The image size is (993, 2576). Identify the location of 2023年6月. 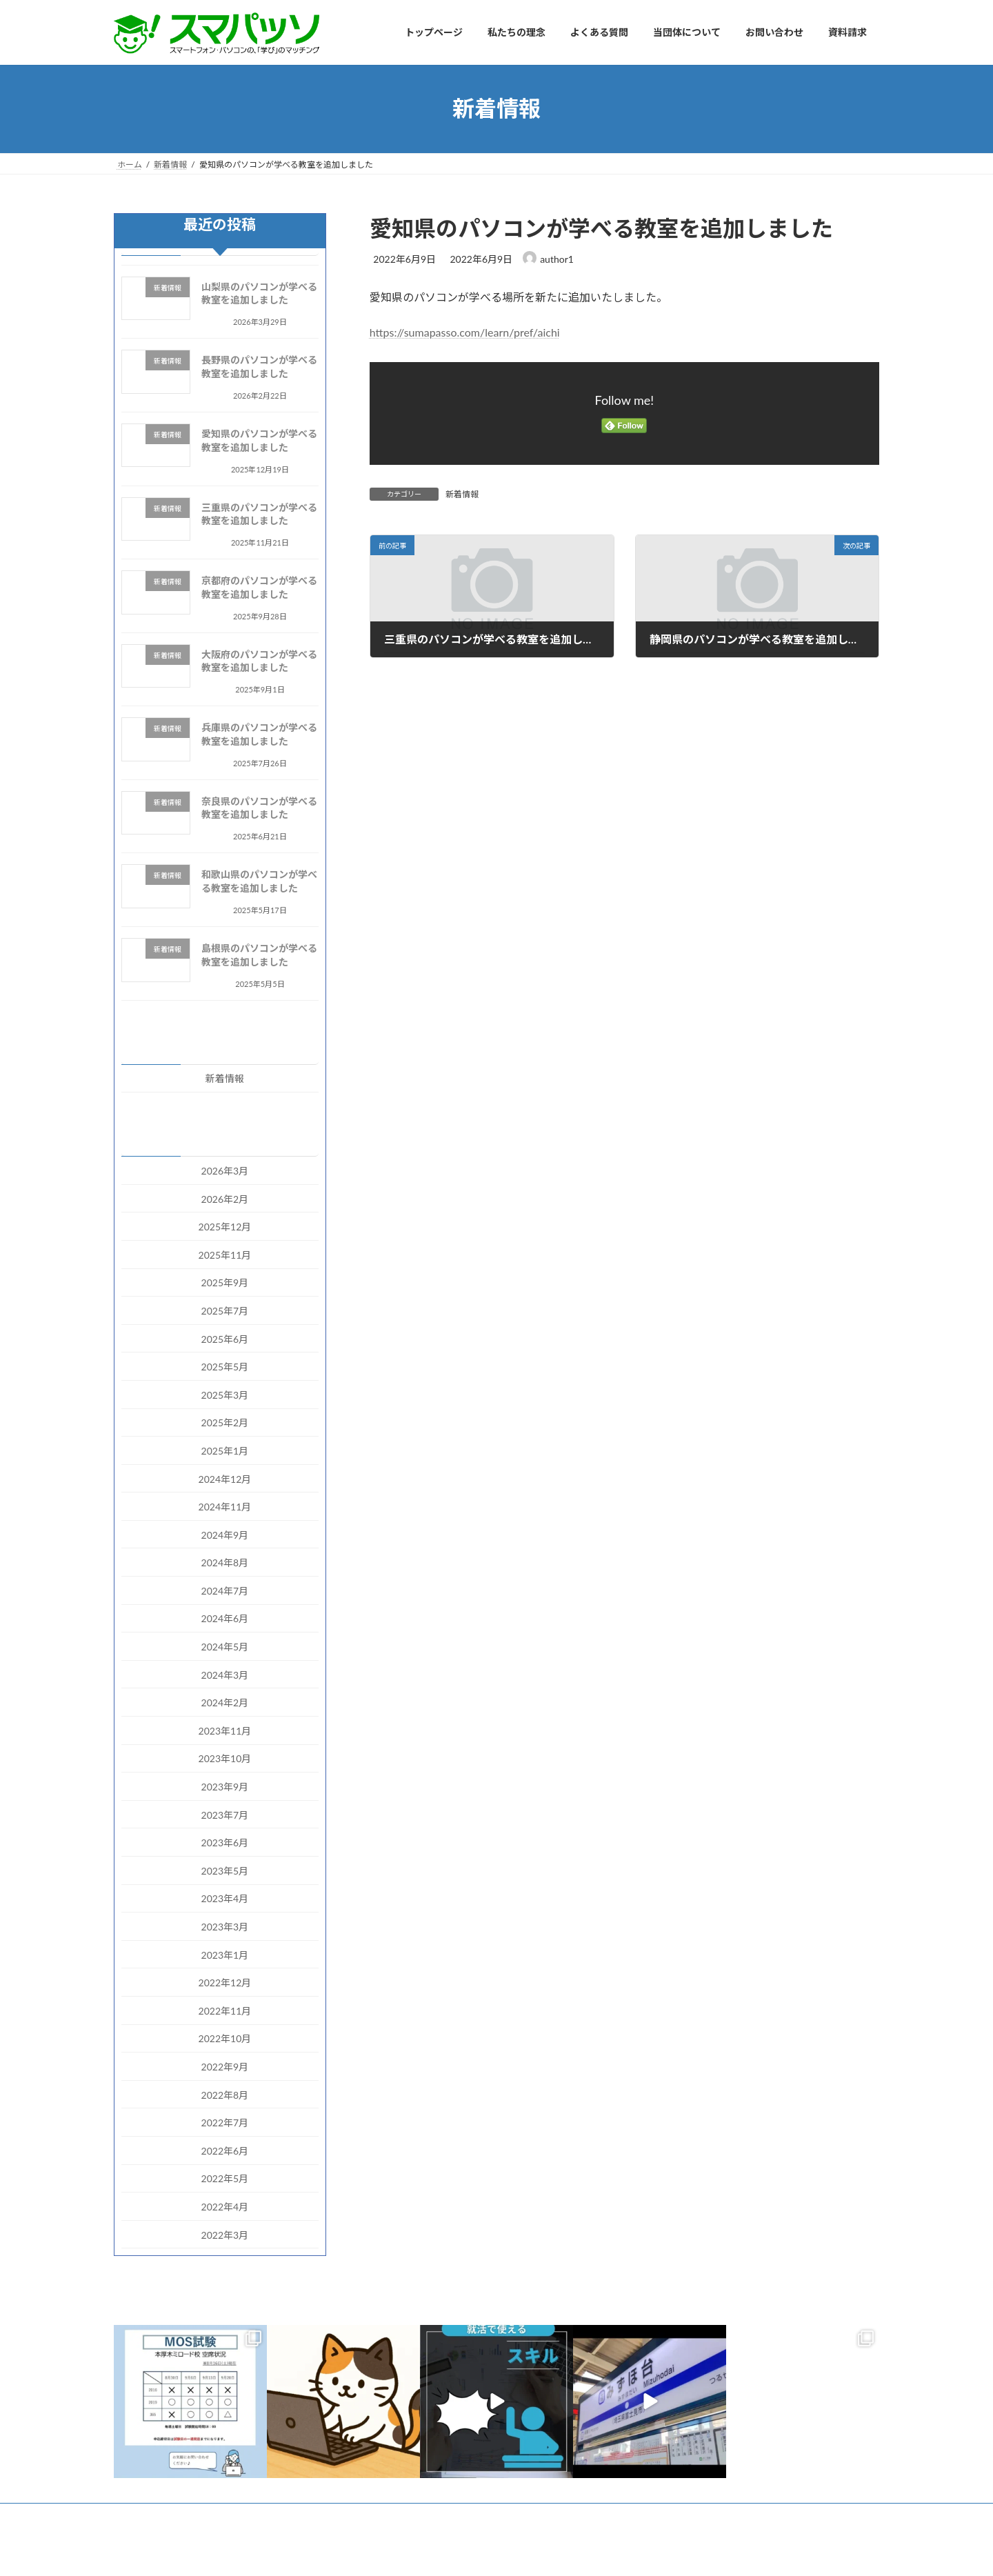
(225, 1842).